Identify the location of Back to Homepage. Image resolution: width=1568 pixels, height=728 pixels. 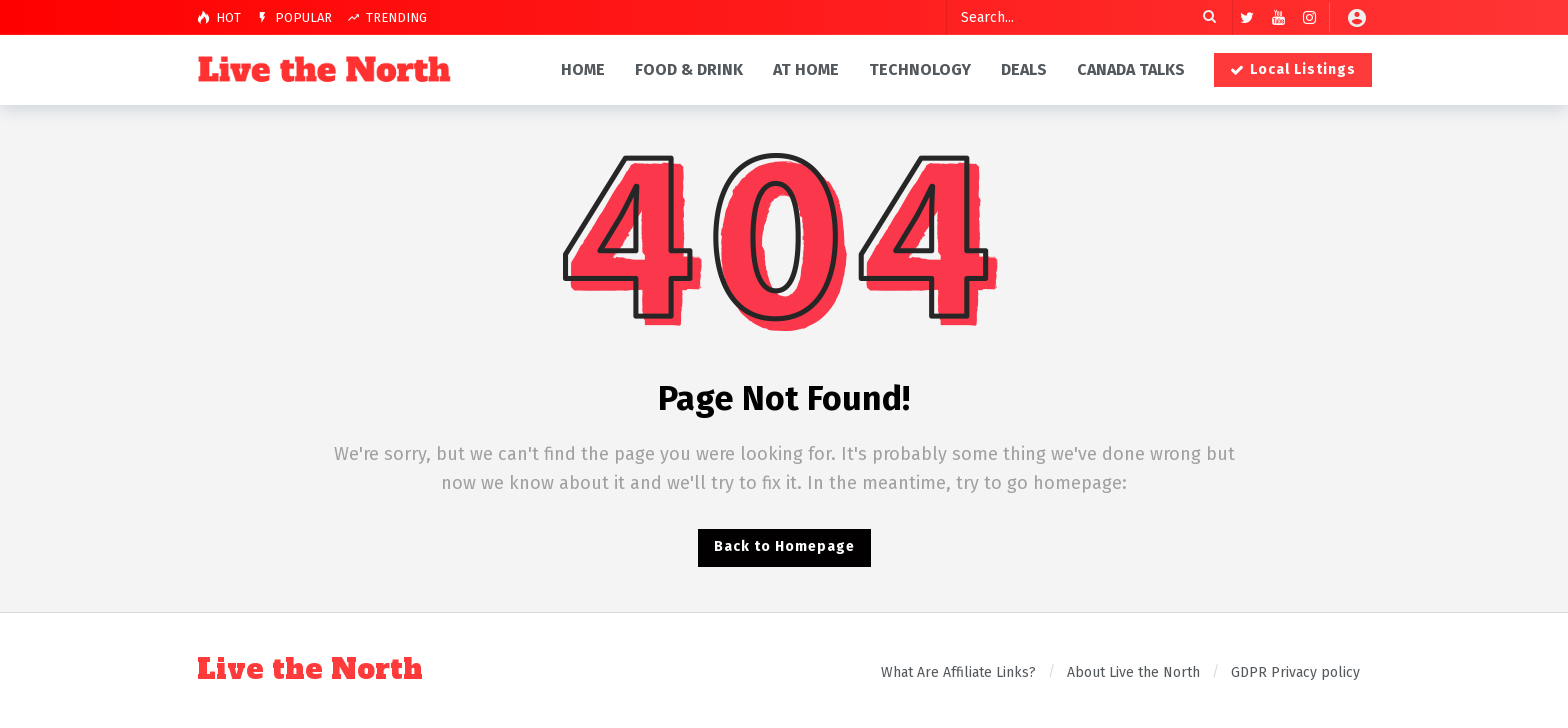
(784, 546).